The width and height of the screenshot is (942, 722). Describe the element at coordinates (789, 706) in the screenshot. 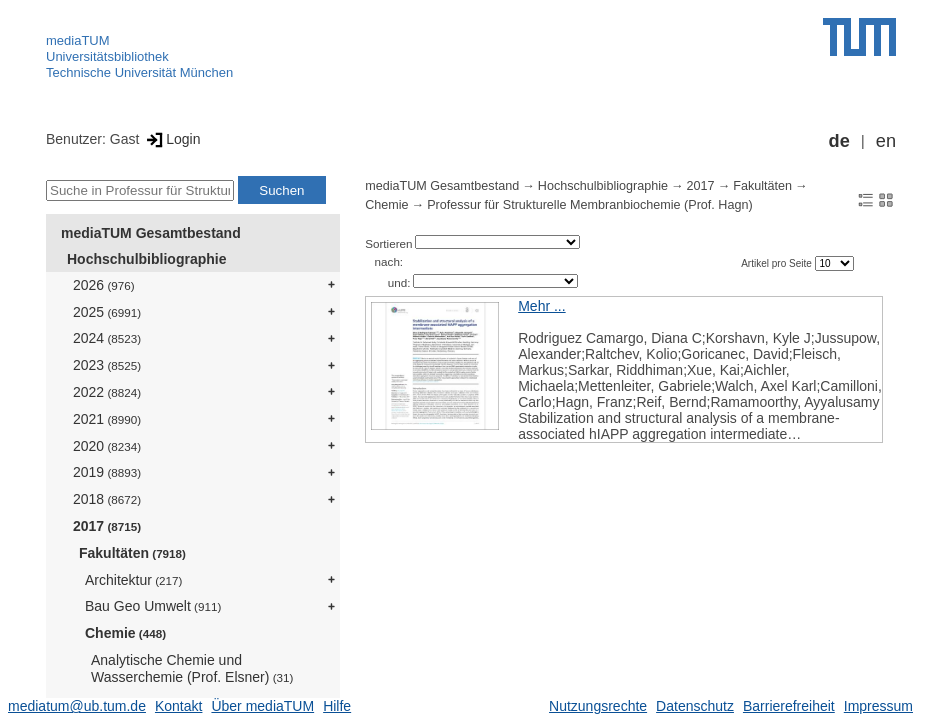

I see `Barrierefreiheit` at that location.